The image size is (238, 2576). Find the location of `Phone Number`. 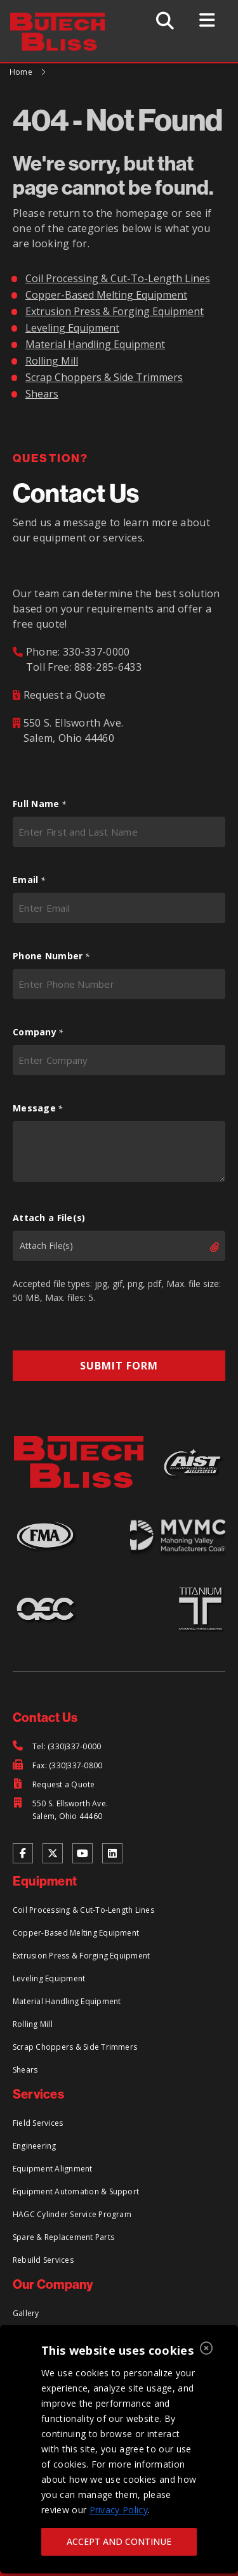

Phone Number is located at coordinates (51, 956).